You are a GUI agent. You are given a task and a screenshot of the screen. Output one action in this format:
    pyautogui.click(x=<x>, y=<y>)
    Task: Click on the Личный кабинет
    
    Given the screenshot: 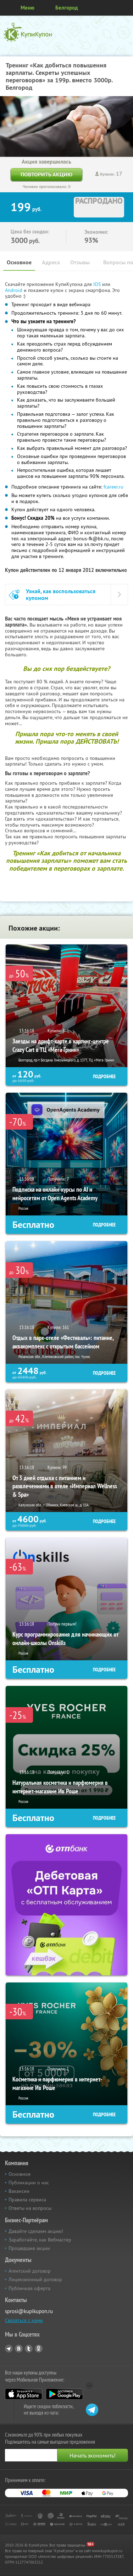 What is the action you would take?
    pyautogui.click(x=125, y=8)
    